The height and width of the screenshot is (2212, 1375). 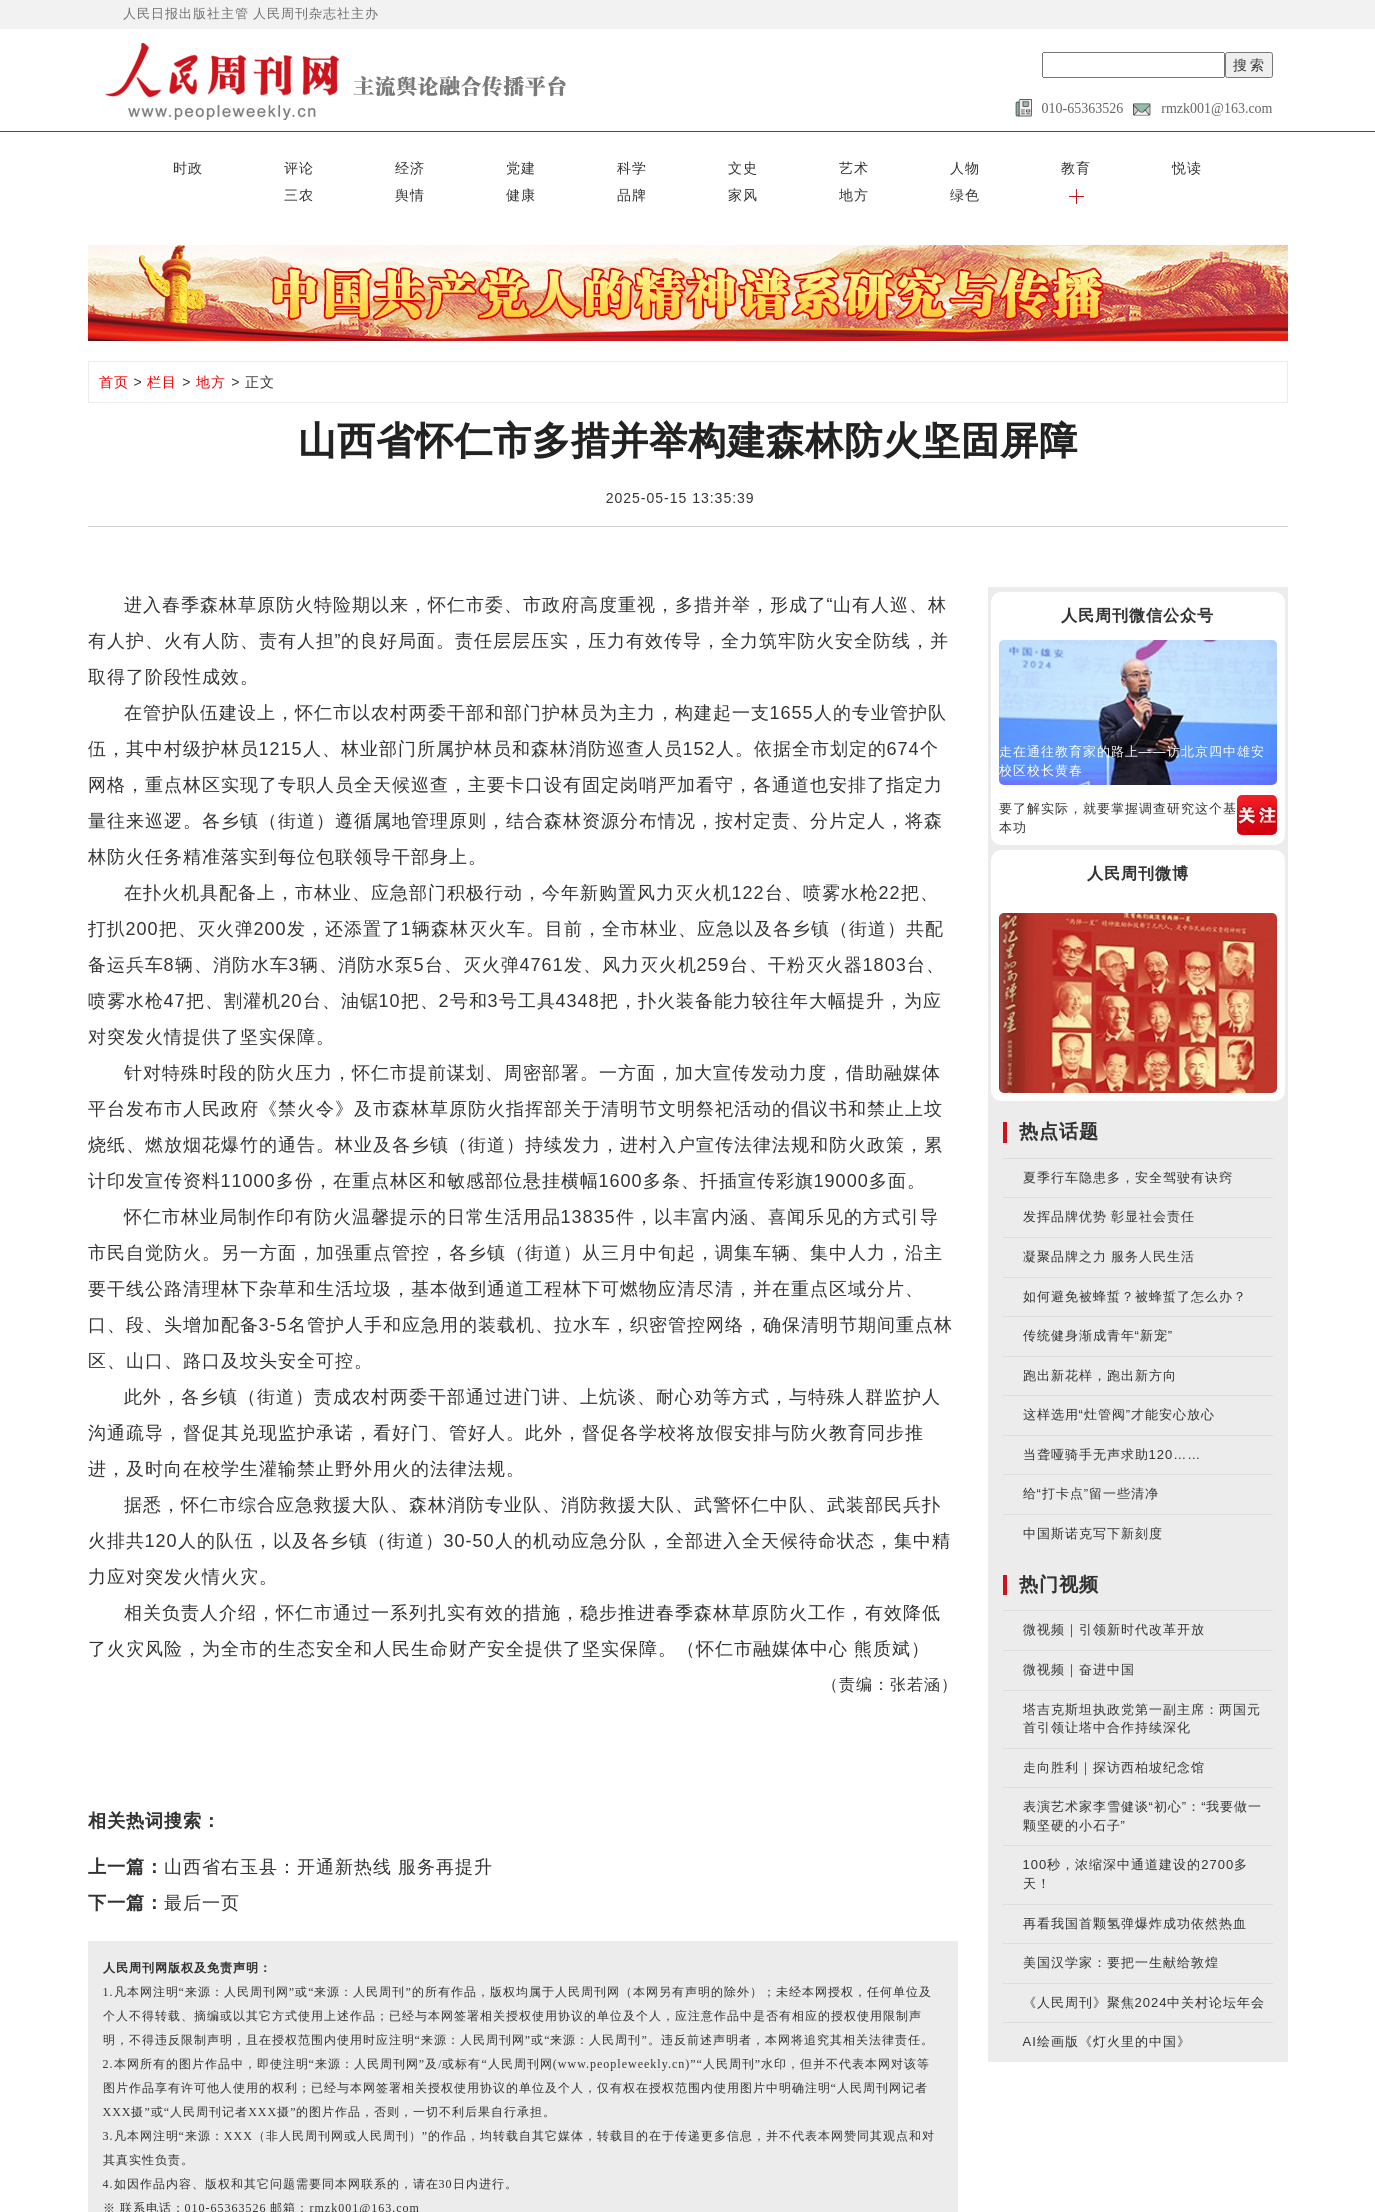 I want to click on 如何避免被蜂蜇？被蜂蜇了怎么办？, so click(x=1135, y=1262).